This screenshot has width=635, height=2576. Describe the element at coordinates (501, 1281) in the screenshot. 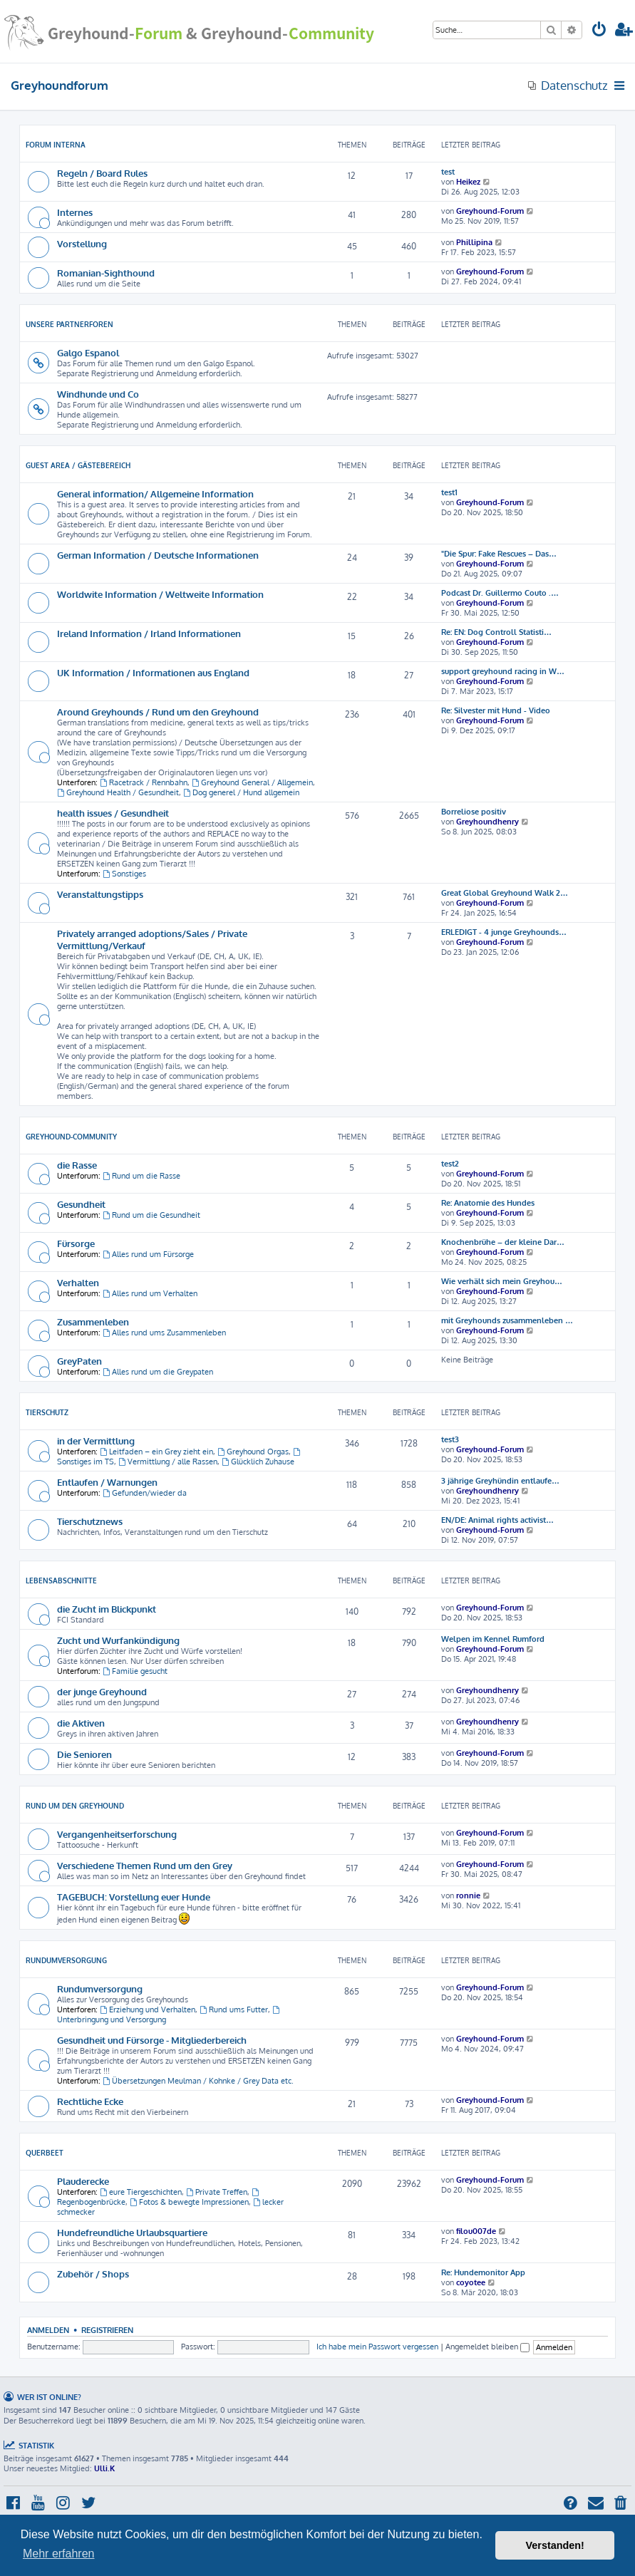

I see `Wie verhält sich mein Greyhou…` at that location.